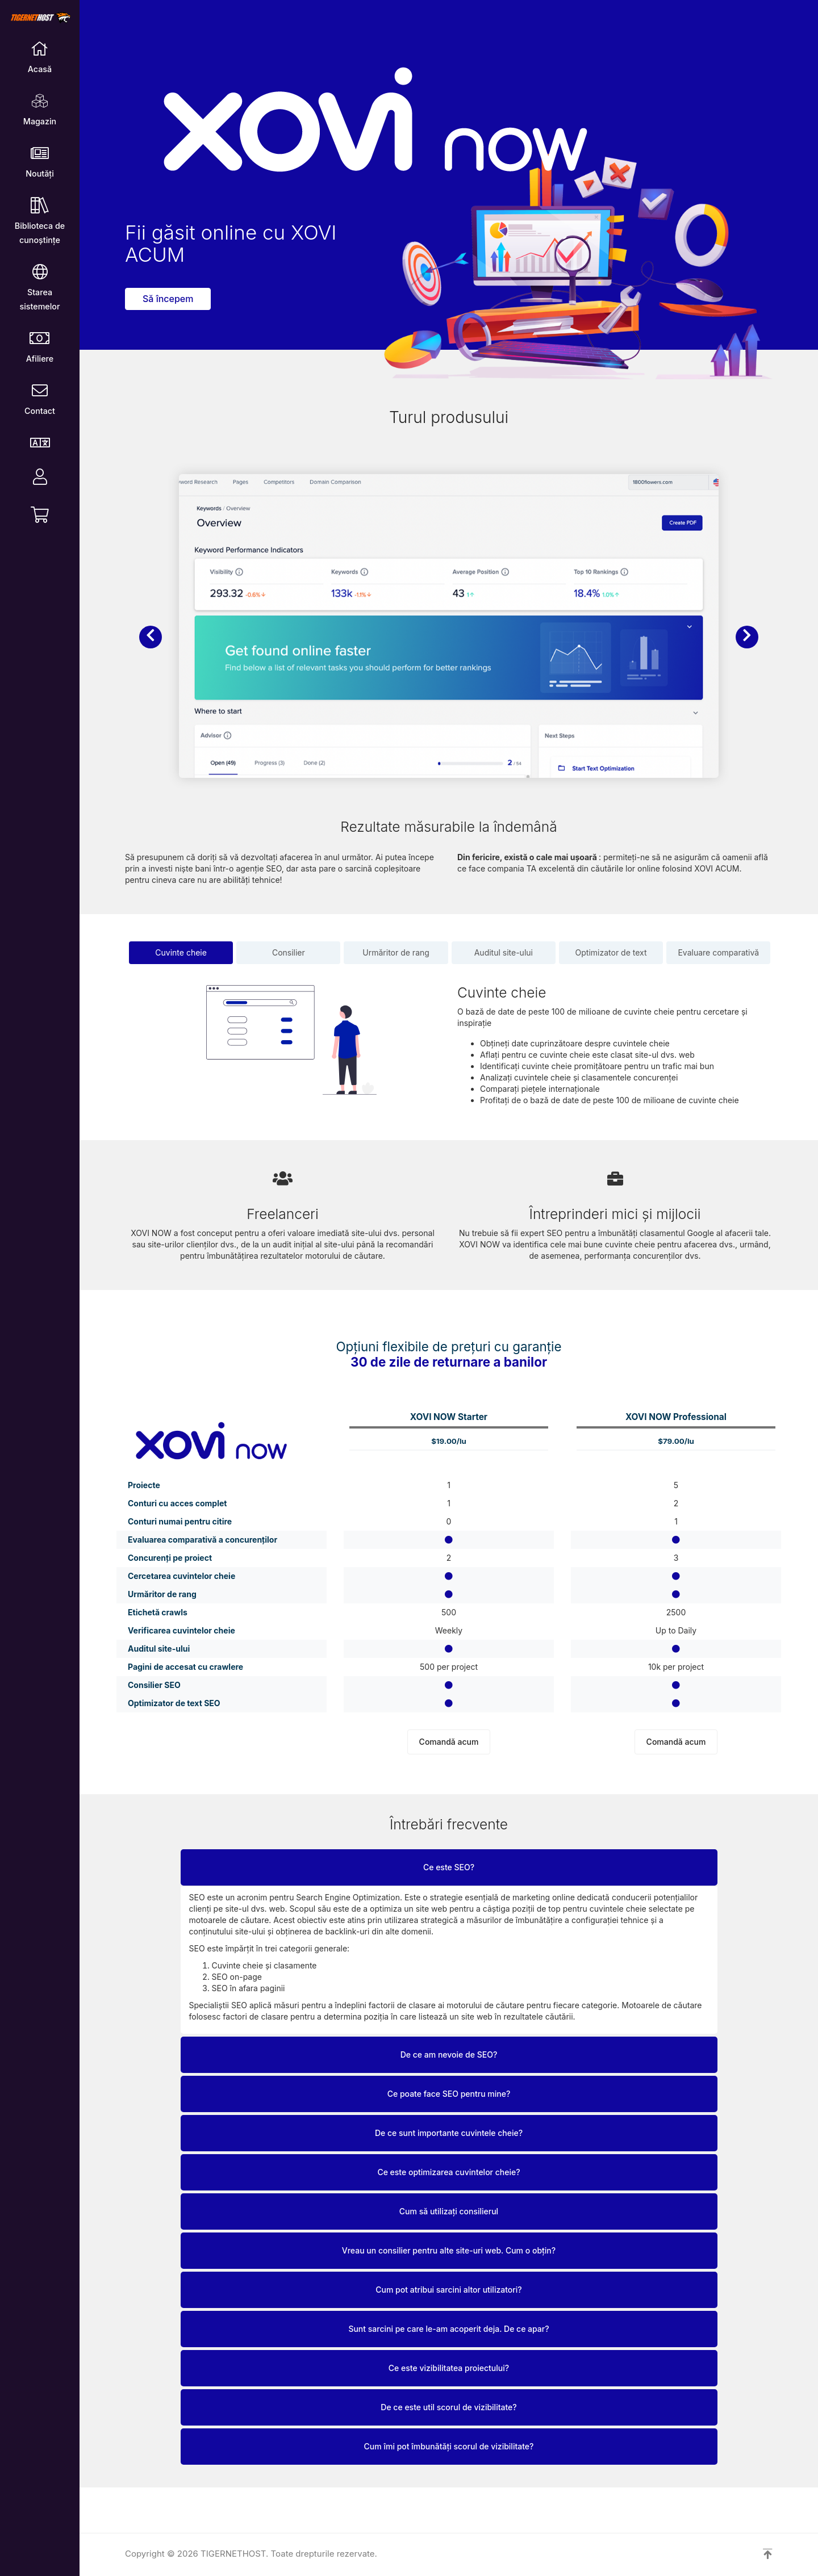 The image size is (818, 2576). I want to click on Ce este optimizarea cuvintelor cheie?, so click(448, 2172).